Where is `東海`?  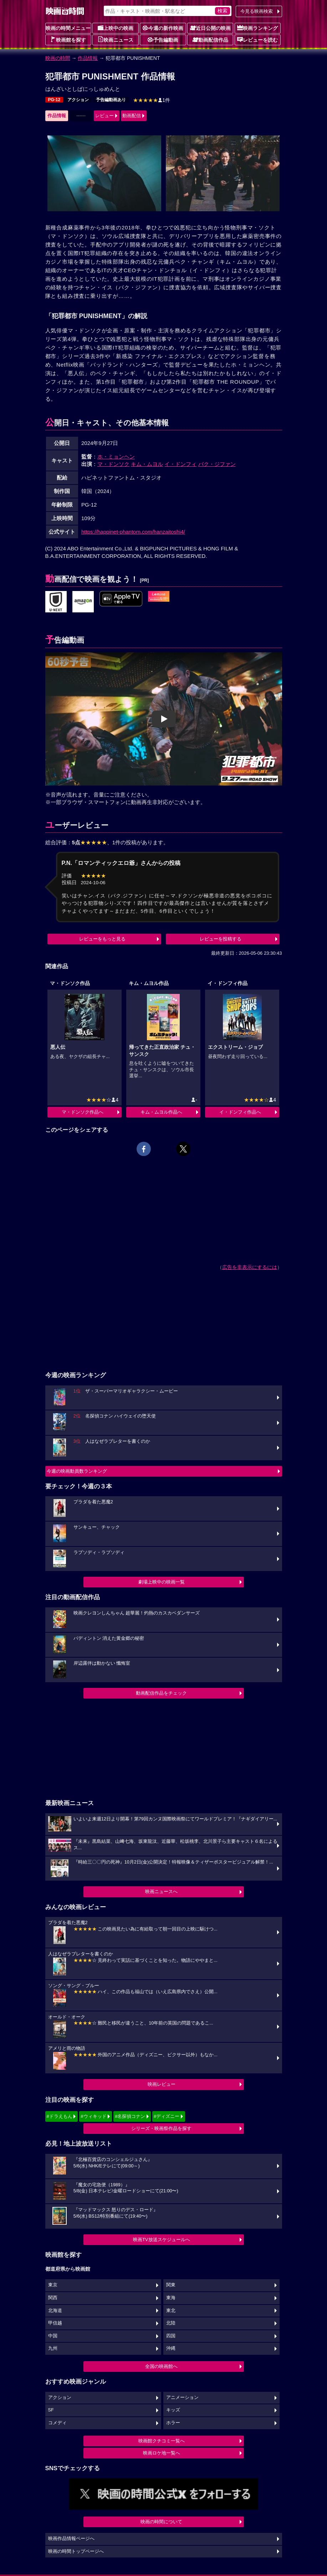
東海 is located at coordinates (170, 2297).